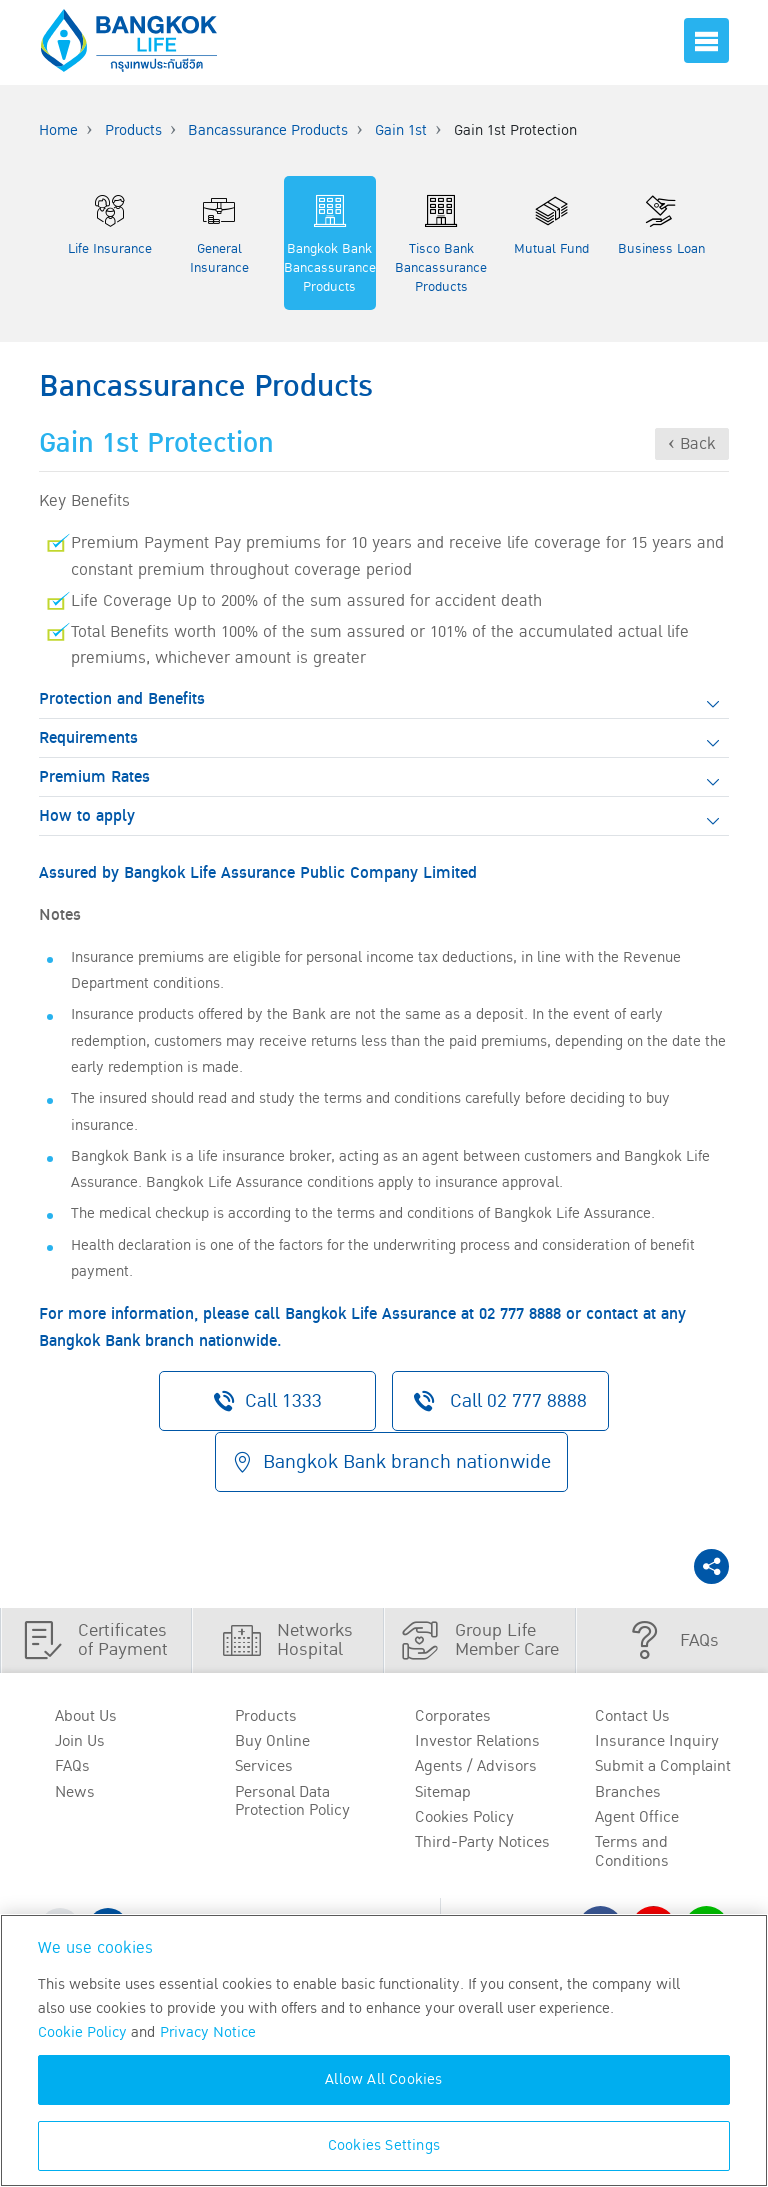  Describe the element at coordinates (657, 1741) in the screenshot. I see `Insurance Inquiry` at that location.